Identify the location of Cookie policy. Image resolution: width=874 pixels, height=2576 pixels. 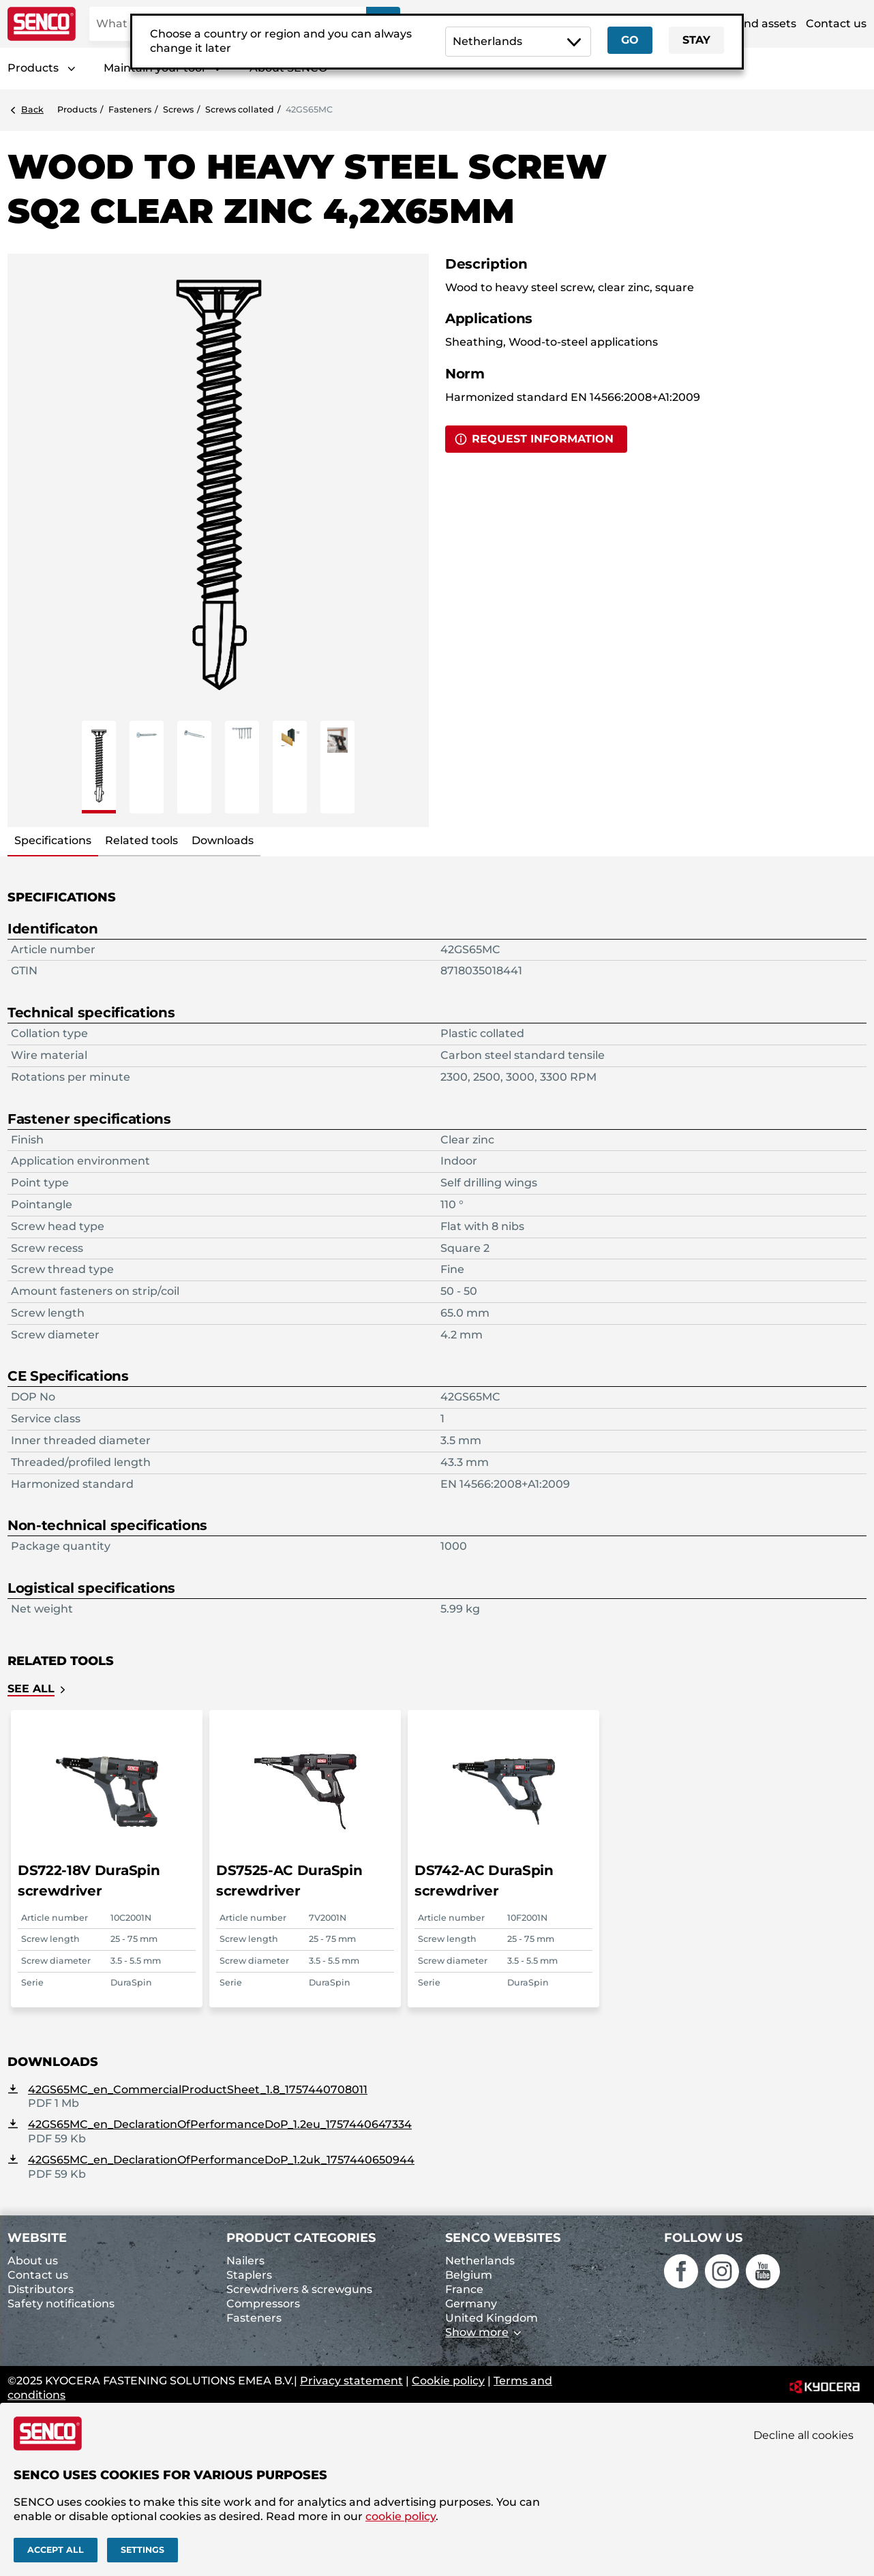
(448, 2380).